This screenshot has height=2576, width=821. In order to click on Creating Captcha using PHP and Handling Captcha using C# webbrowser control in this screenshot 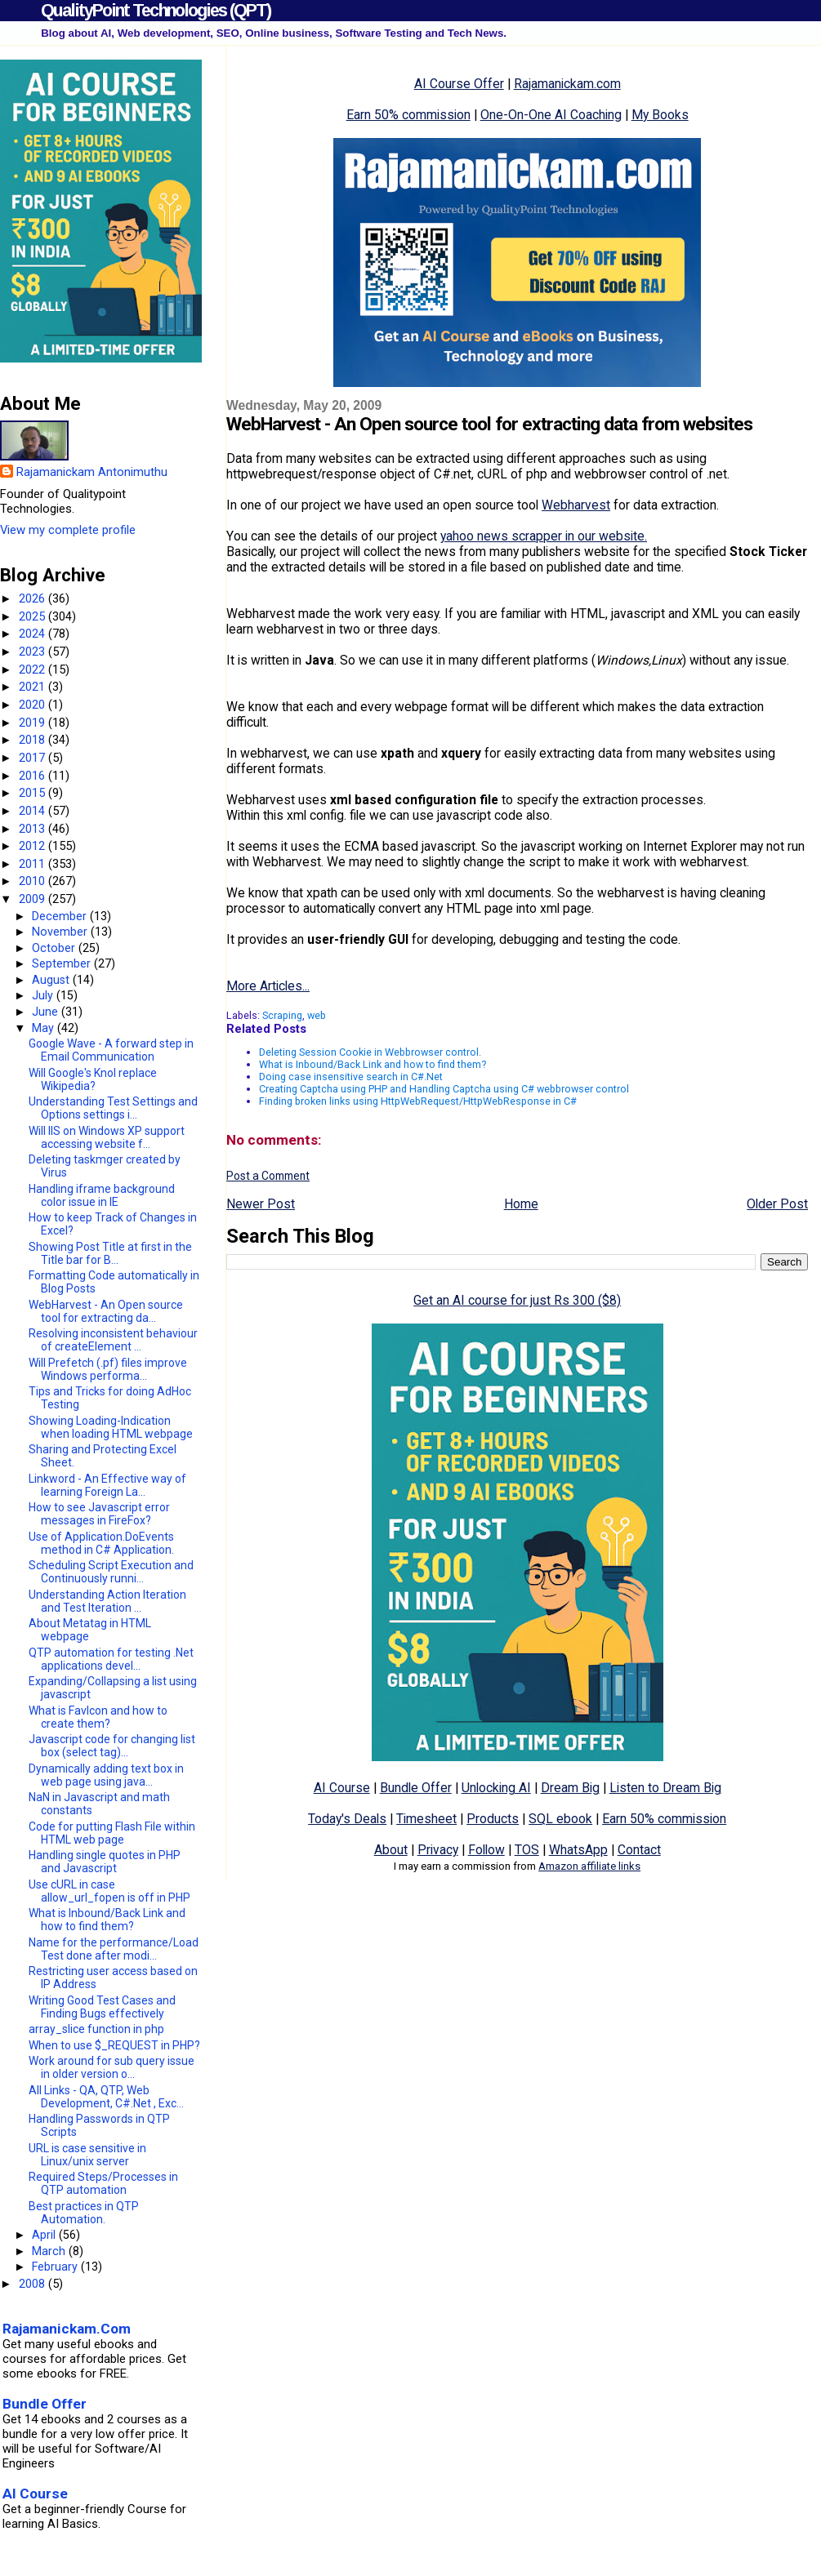, I will do `click(444, 1089)`.